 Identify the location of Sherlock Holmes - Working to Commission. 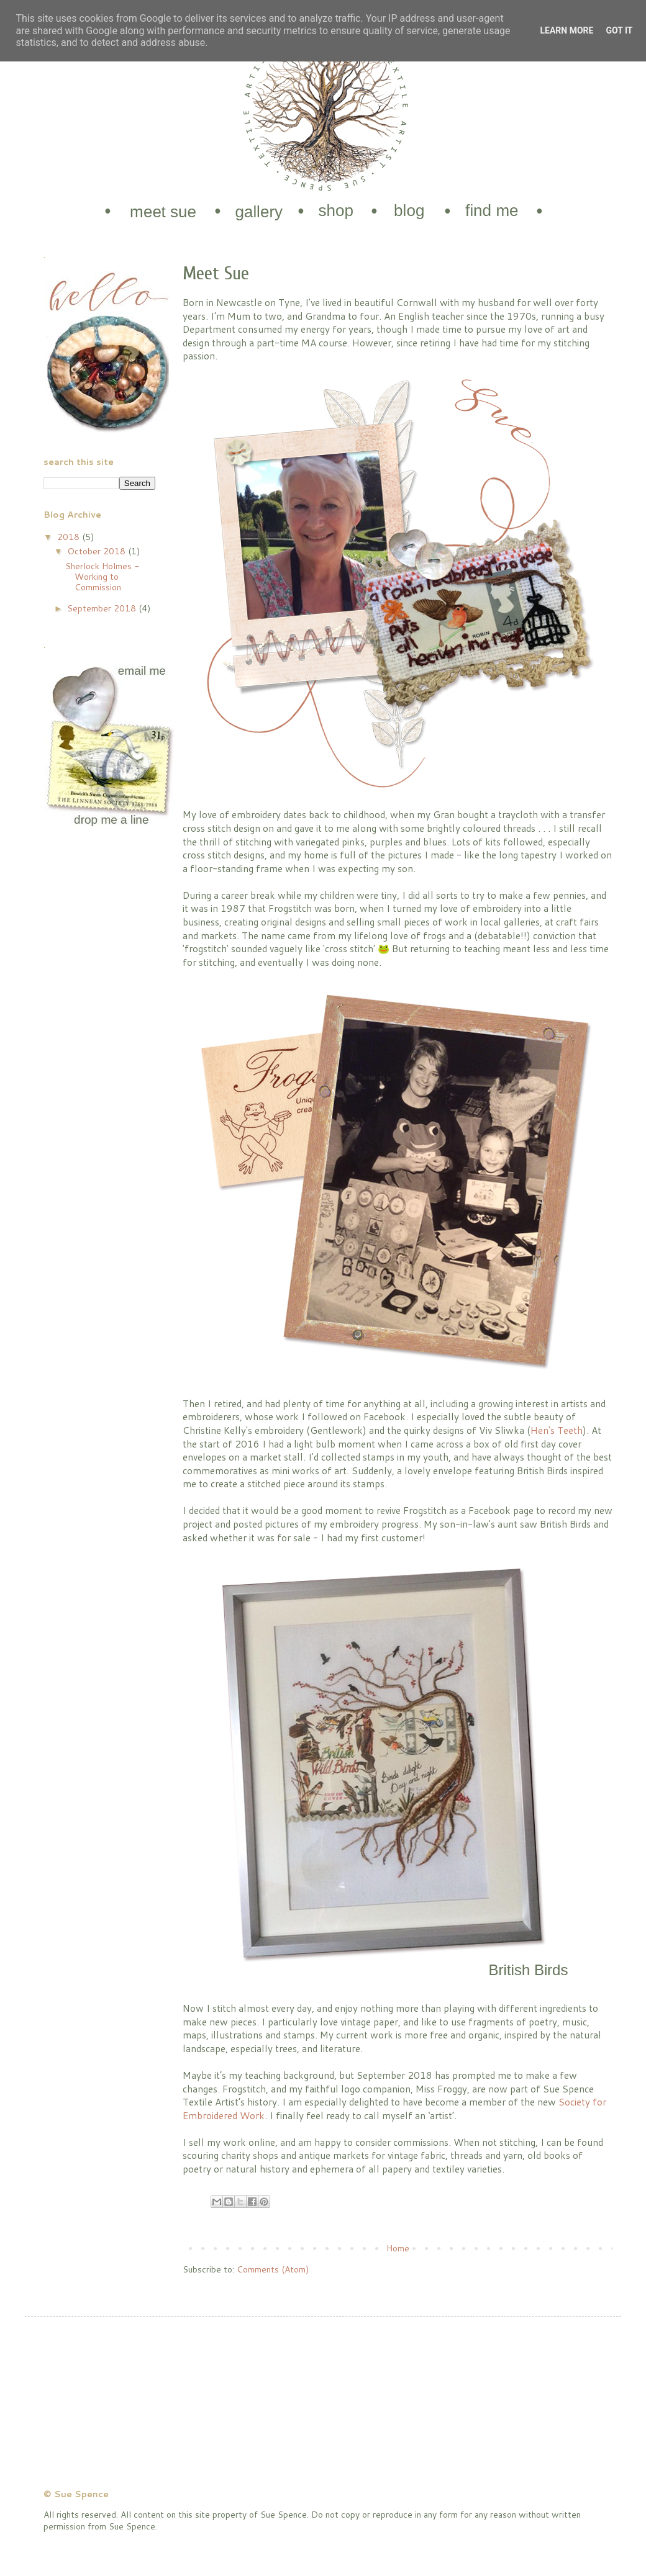
(102, 576).